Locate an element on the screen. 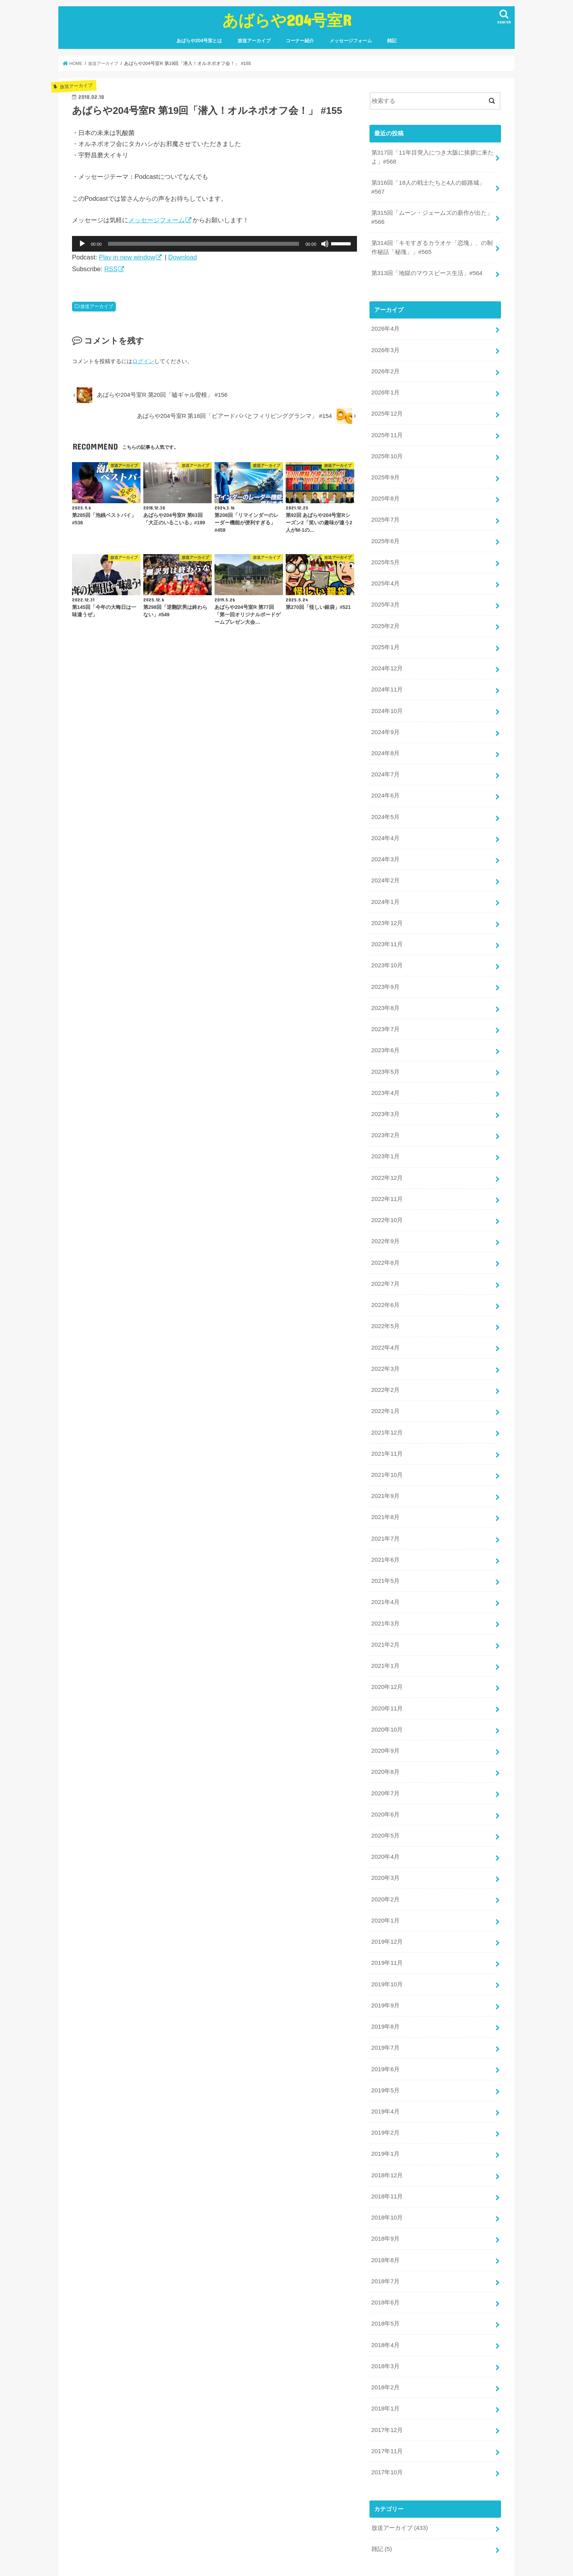 The height and width of the screenshot is (2576, 573). 2018年12月 is located at coordinates (386, 2125).